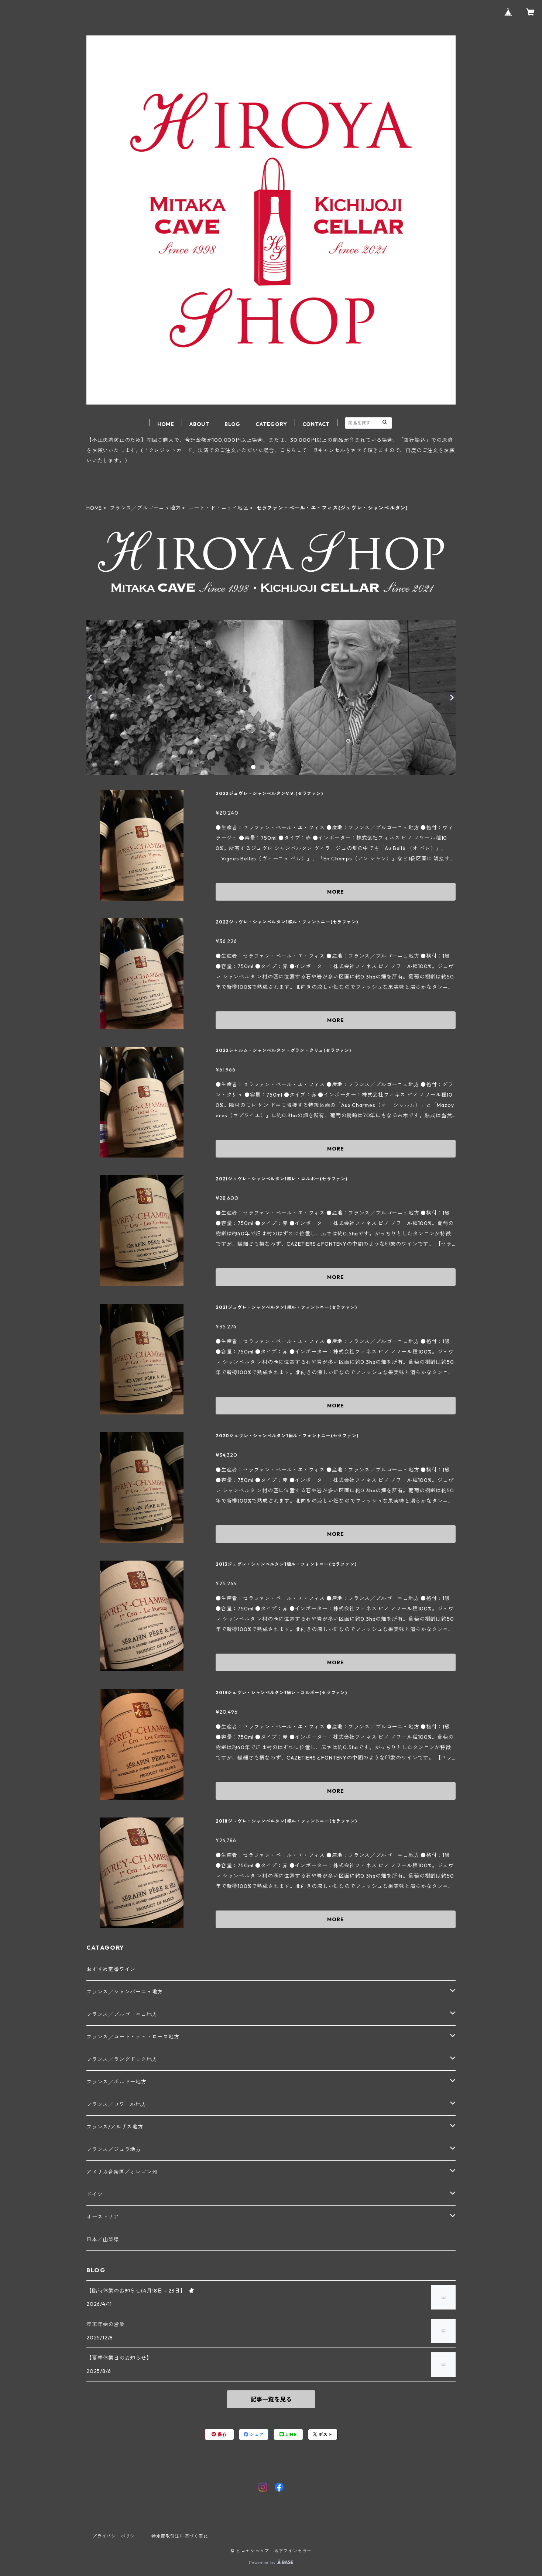  I want to click on フランス╱コート・デュ・ローヌ地方, so click(132, 2036).